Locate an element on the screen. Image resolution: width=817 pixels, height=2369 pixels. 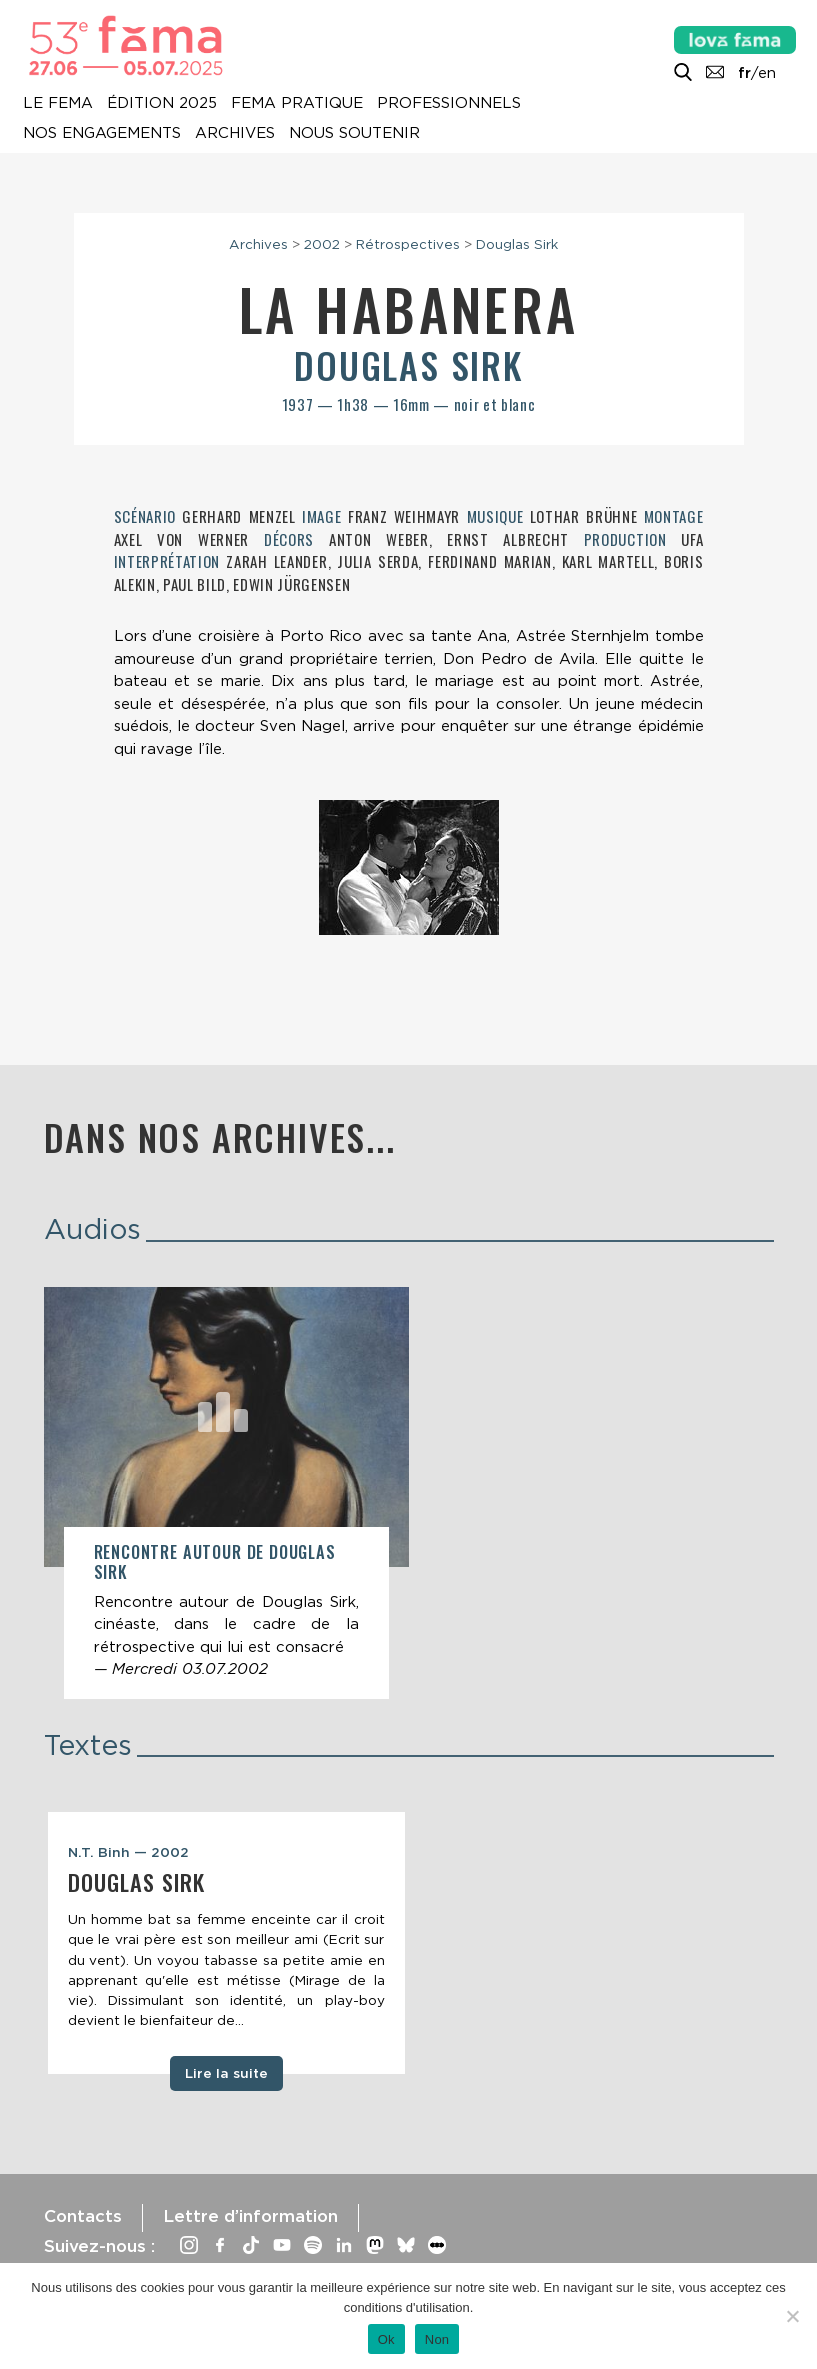
Nous soutenir is located at coordinates (354, 133).